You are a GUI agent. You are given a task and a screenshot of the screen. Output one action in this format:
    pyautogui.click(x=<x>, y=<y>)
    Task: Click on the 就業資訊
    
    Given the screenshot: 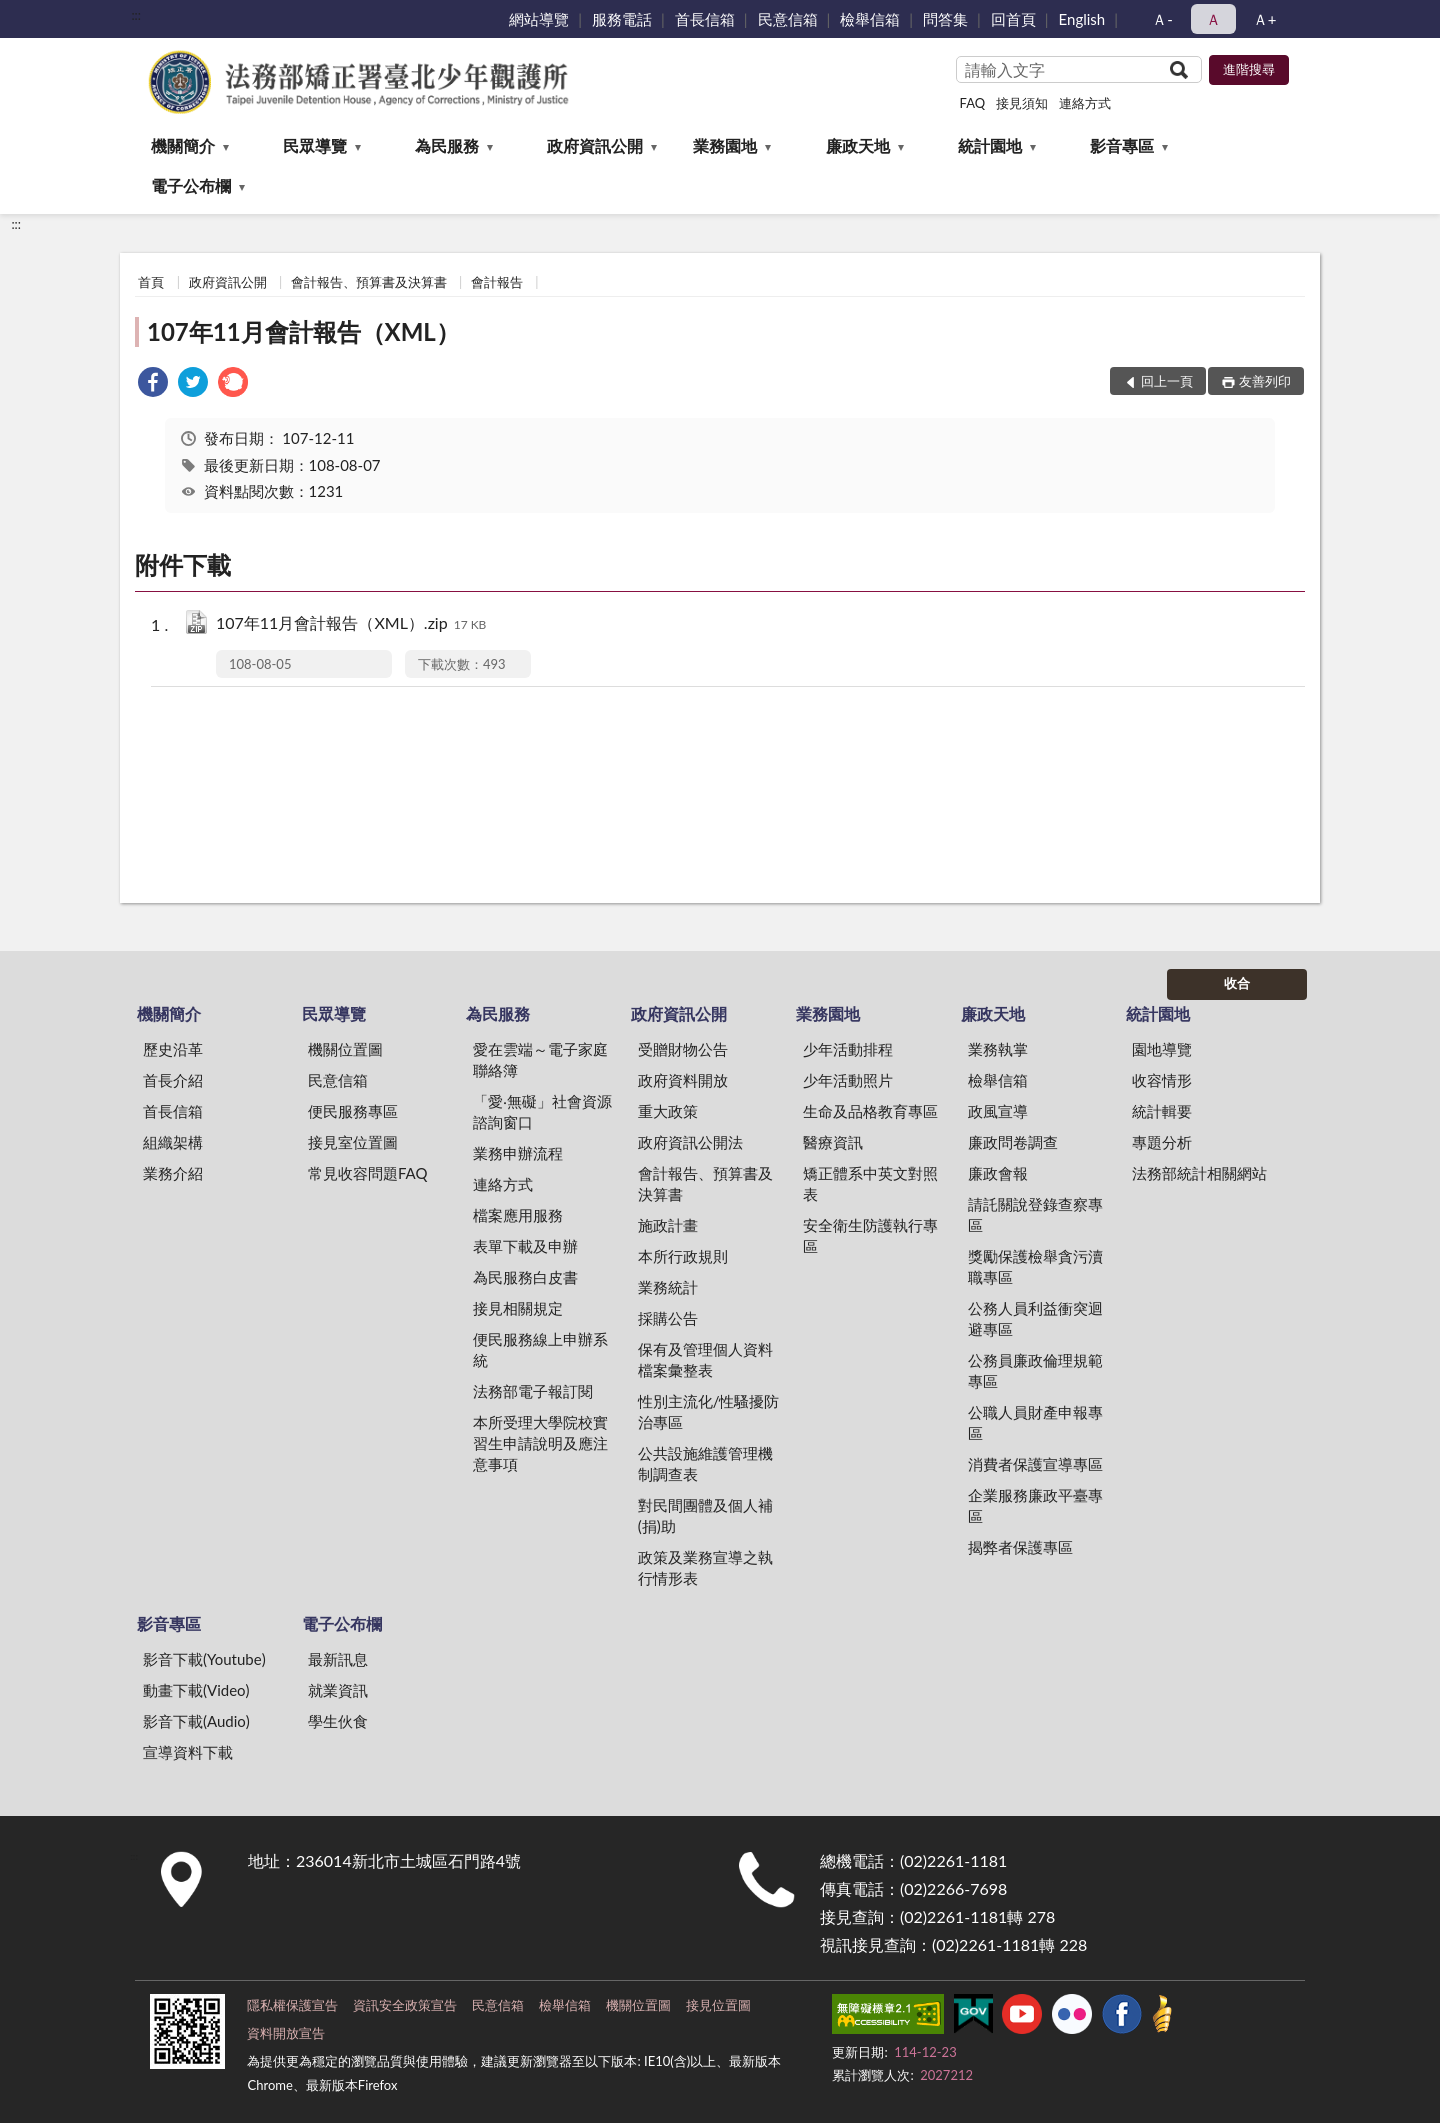 What is the action you would take?
    pyautogui.click(x=338, y=1690)
    